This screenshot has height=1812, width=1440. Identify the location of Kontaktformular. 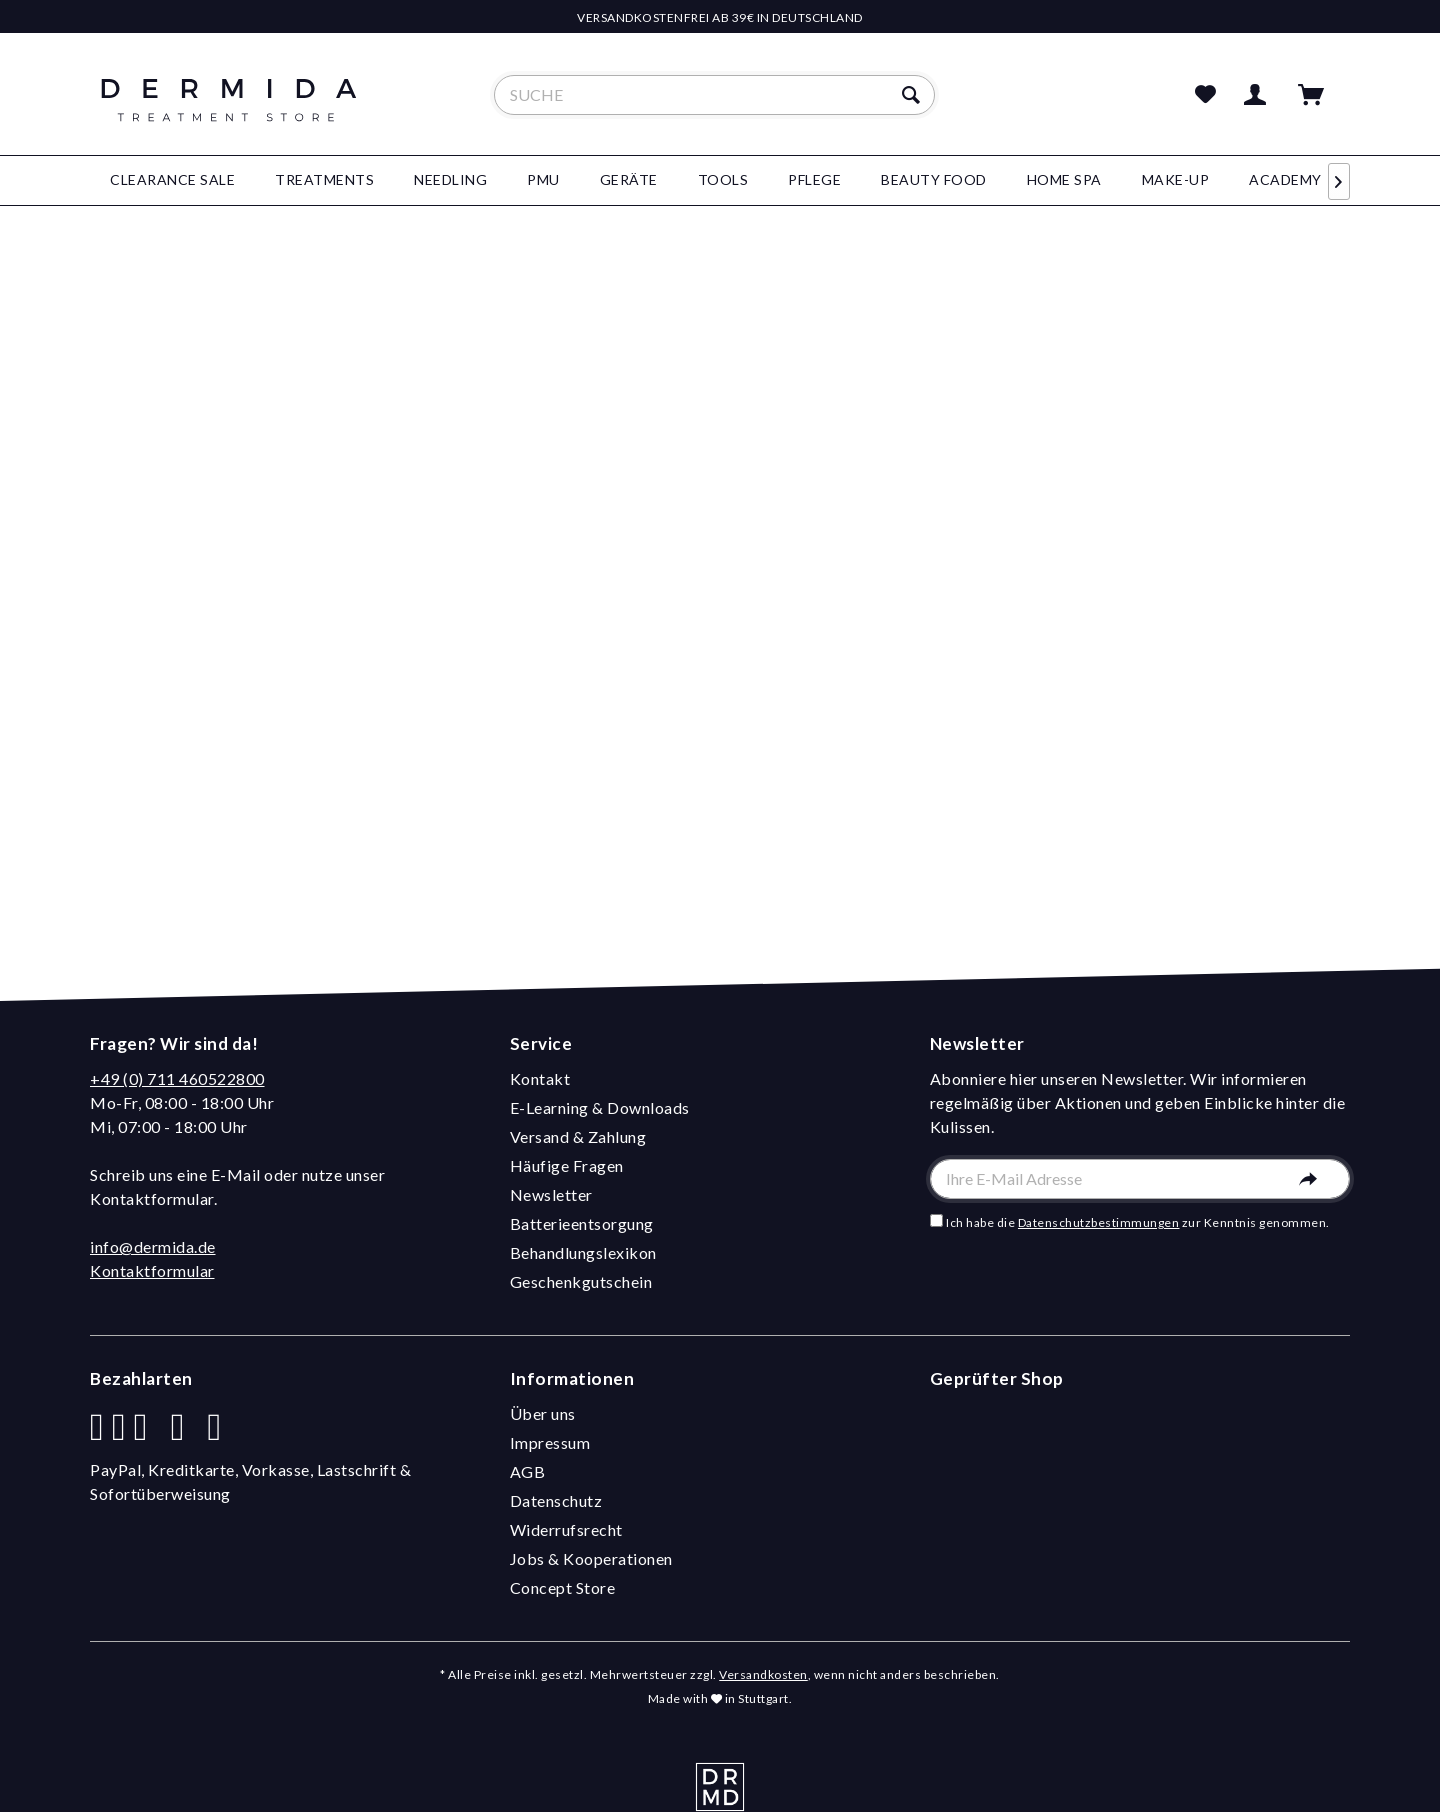
(152, 1270).